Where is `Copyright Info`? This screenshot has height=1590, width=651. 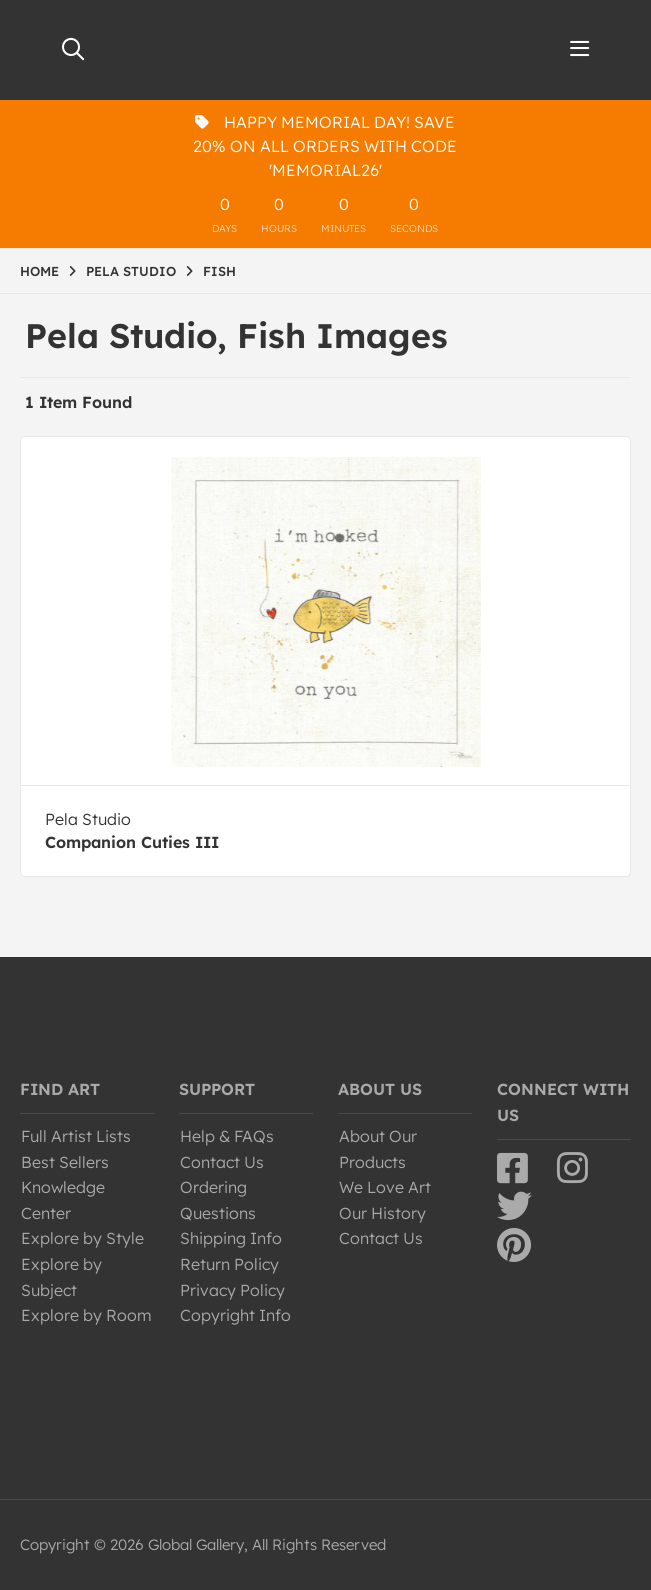 Copyright Info is located at coordinates (235, 1315).